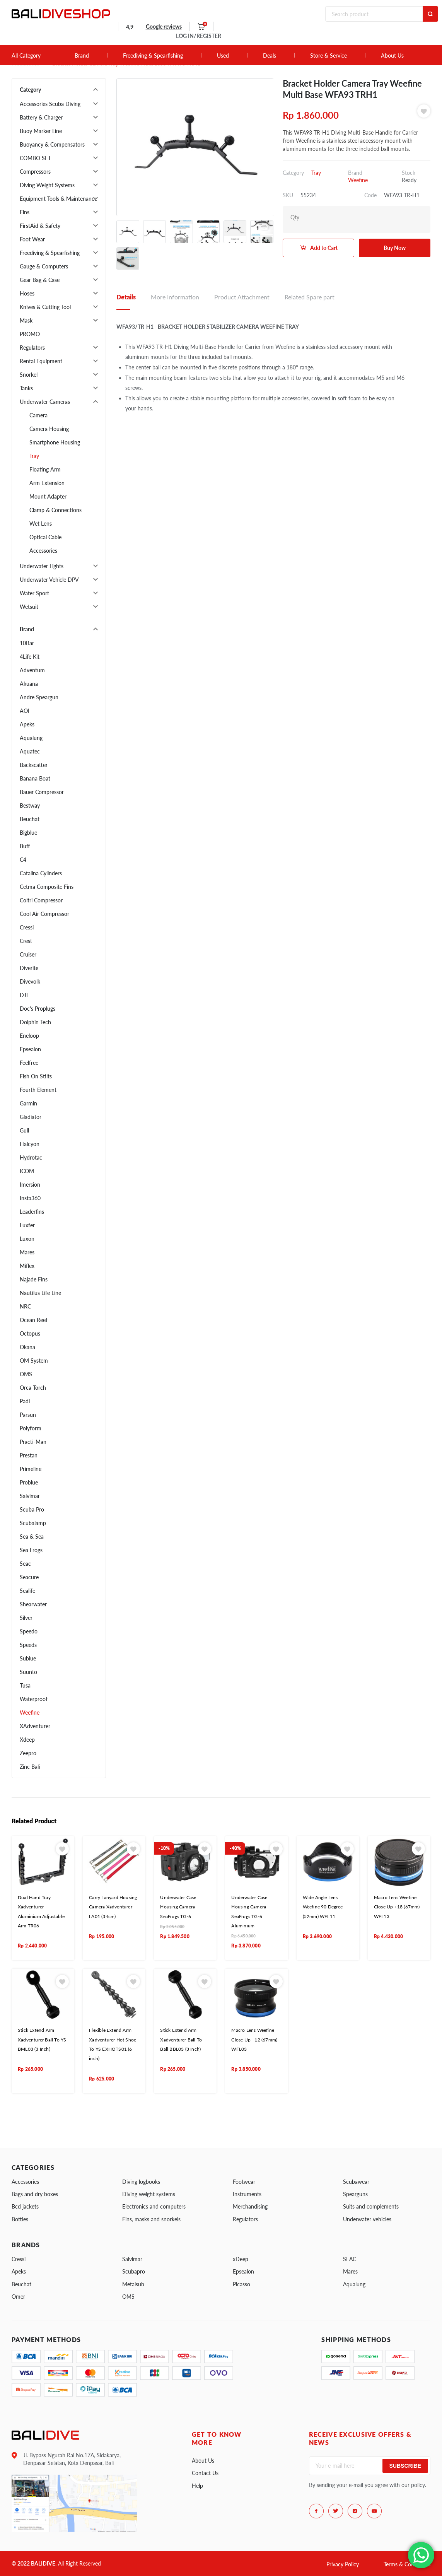 This screenshot has height=2576, width=442. Describe the element at coordinates (27, 1347) in the screenshot. I see `Okana` at that location.